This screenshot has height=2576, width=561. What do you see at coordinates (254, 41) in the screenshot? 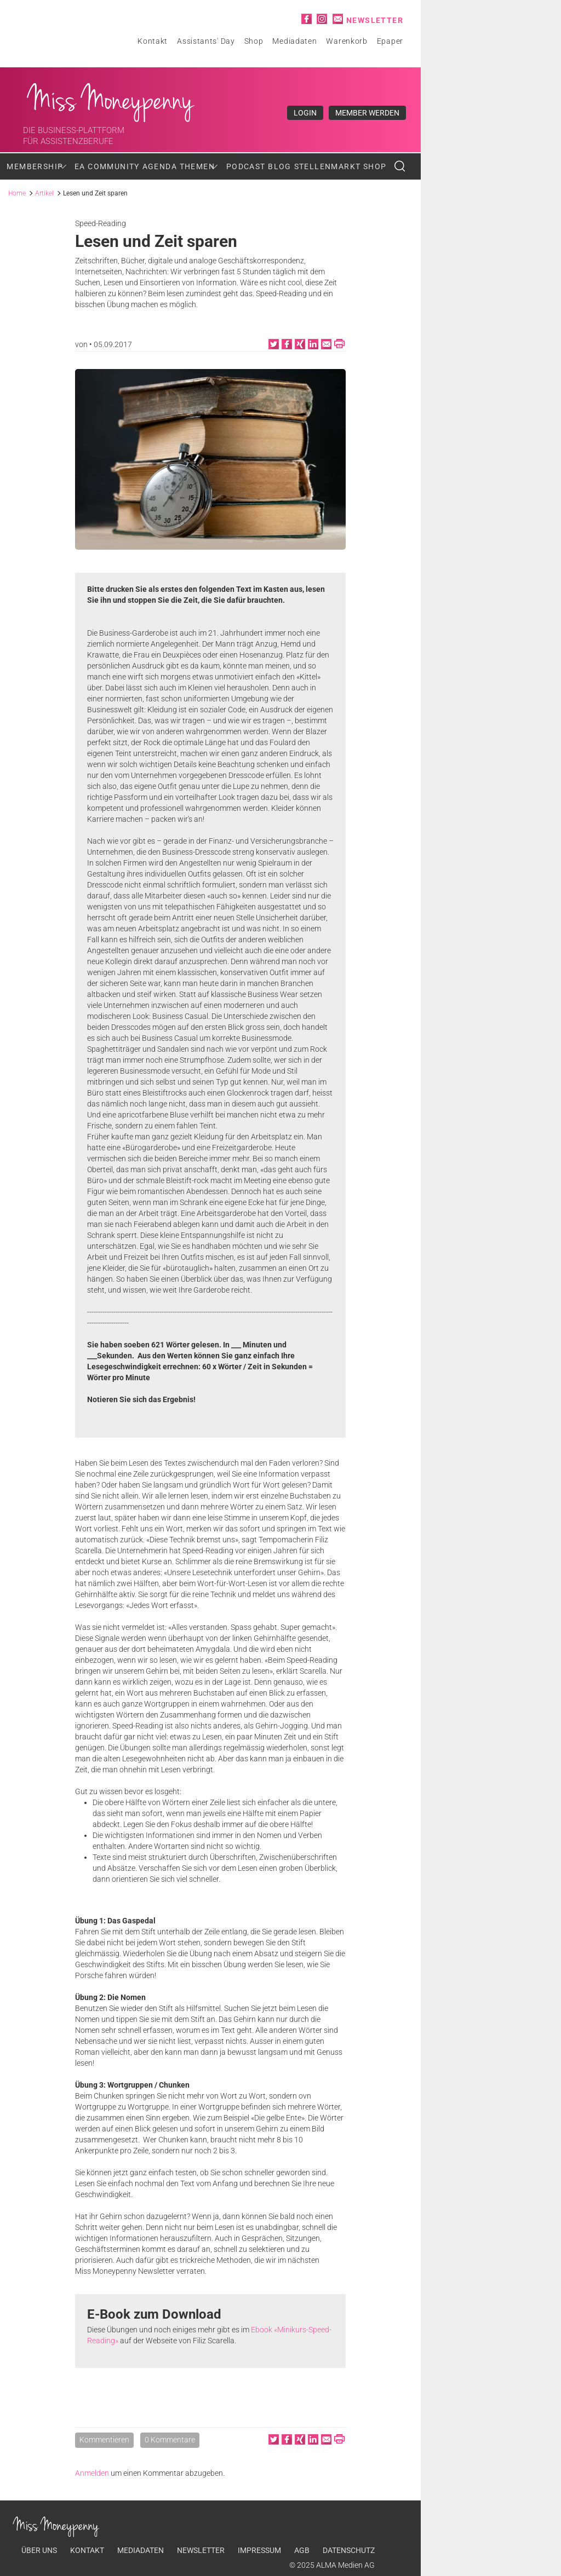
I see `Shop` at bounding box center [254, 41].